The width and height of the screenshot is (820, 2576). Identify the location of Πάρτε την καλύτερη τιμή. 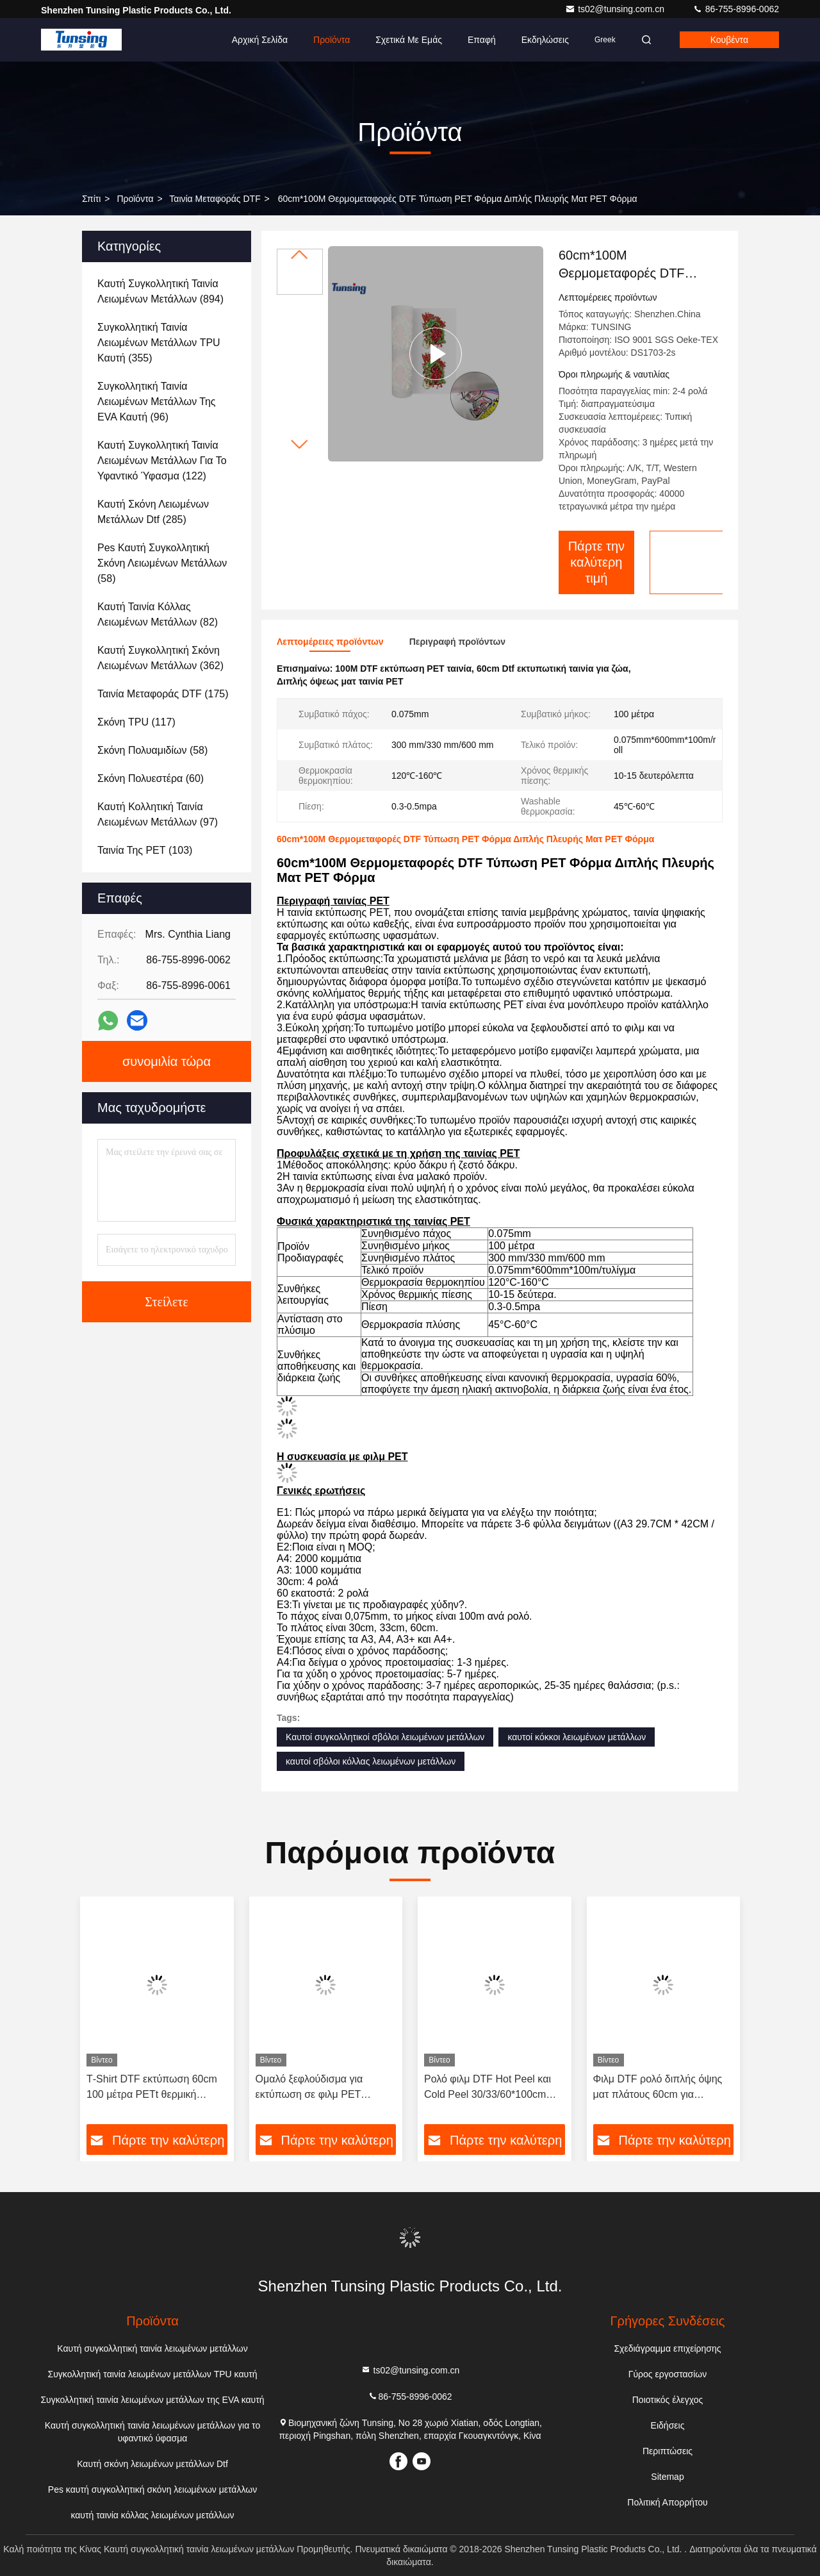
(596, 562).